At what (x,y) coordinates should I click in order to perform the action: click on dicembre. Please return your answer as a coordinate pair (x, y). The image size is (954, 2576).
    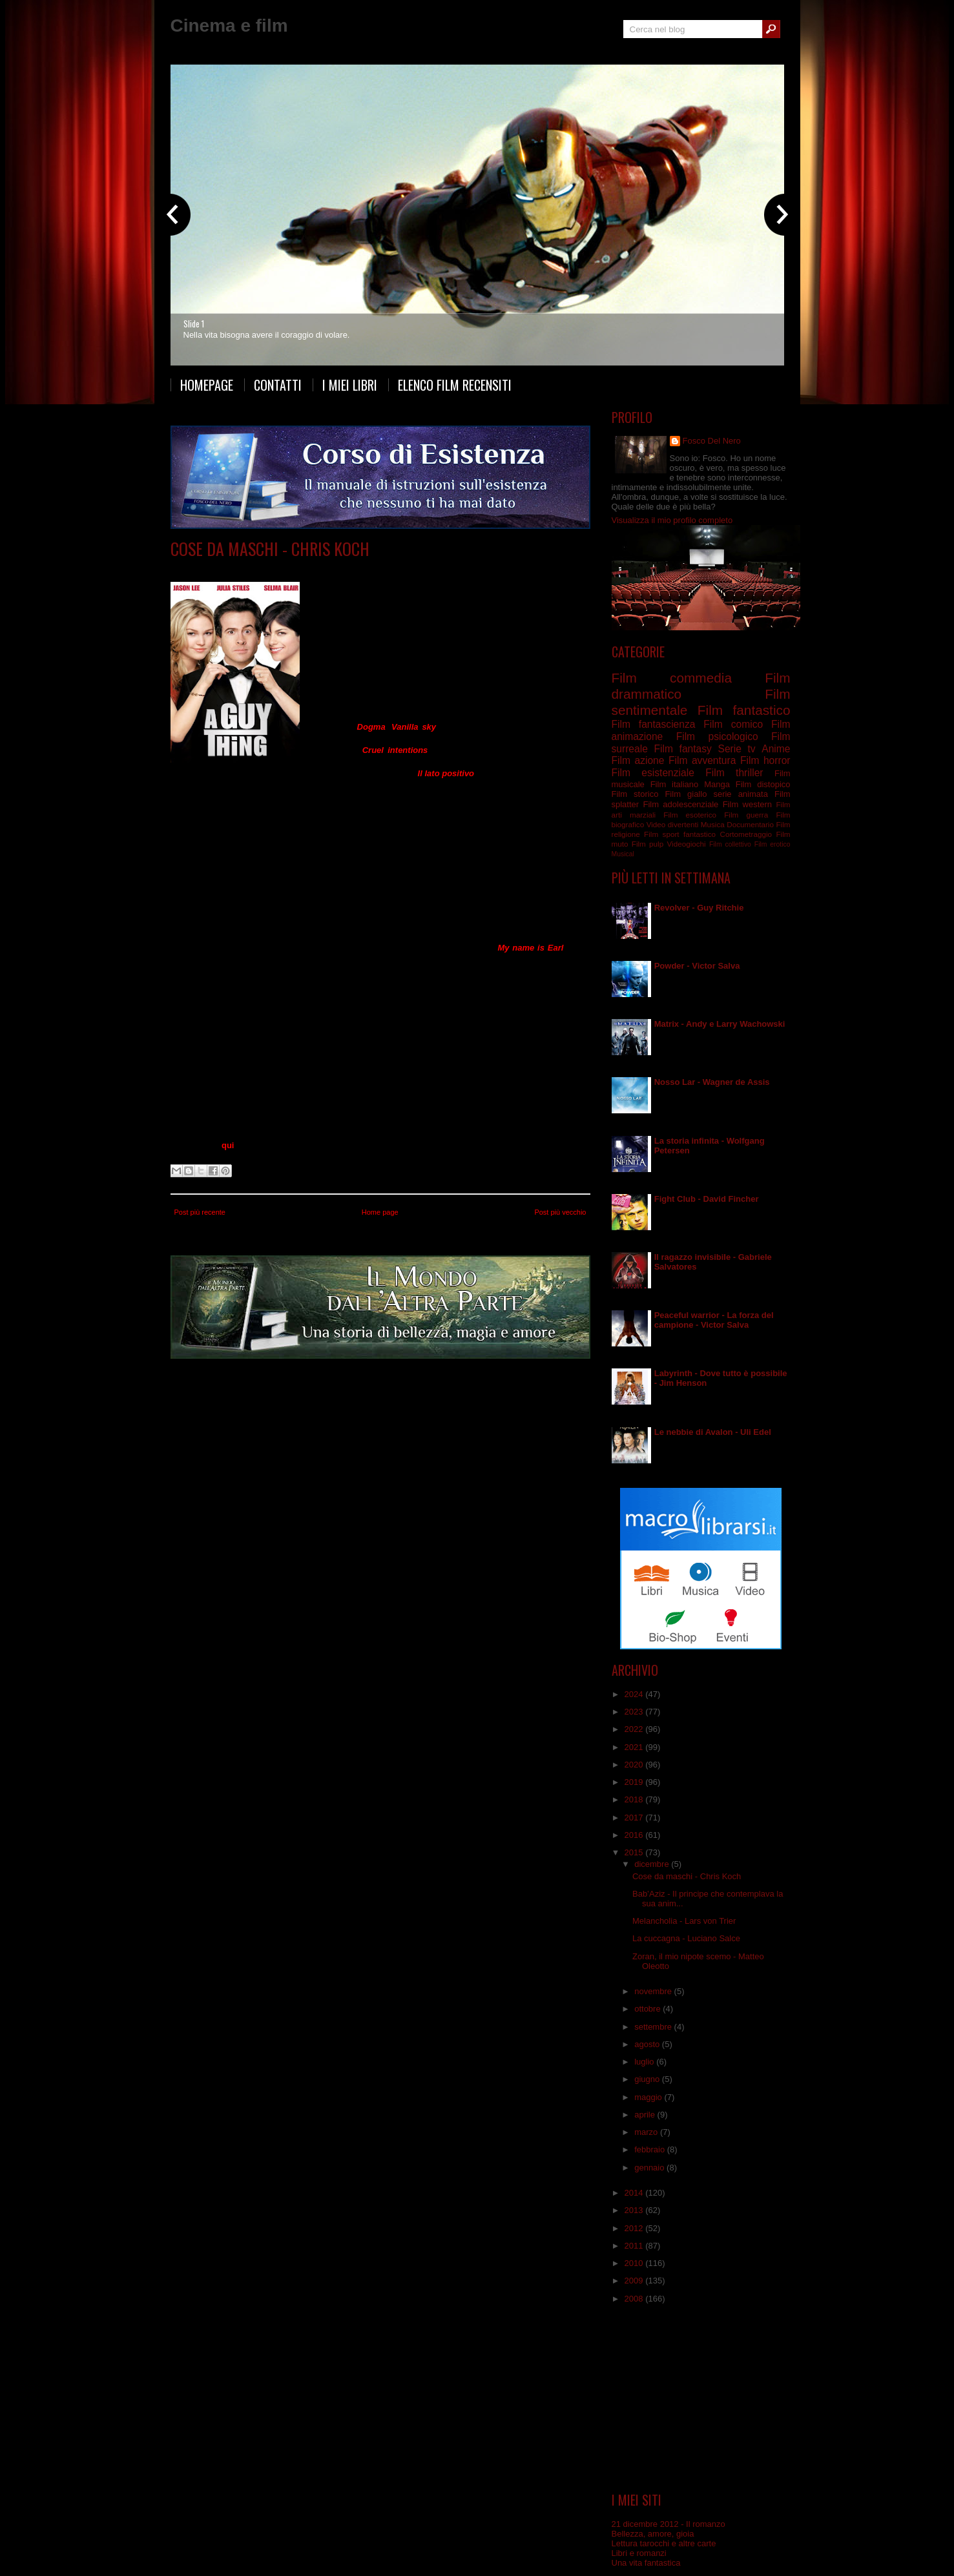
    Looking at the image, I should click on (652, 1864).